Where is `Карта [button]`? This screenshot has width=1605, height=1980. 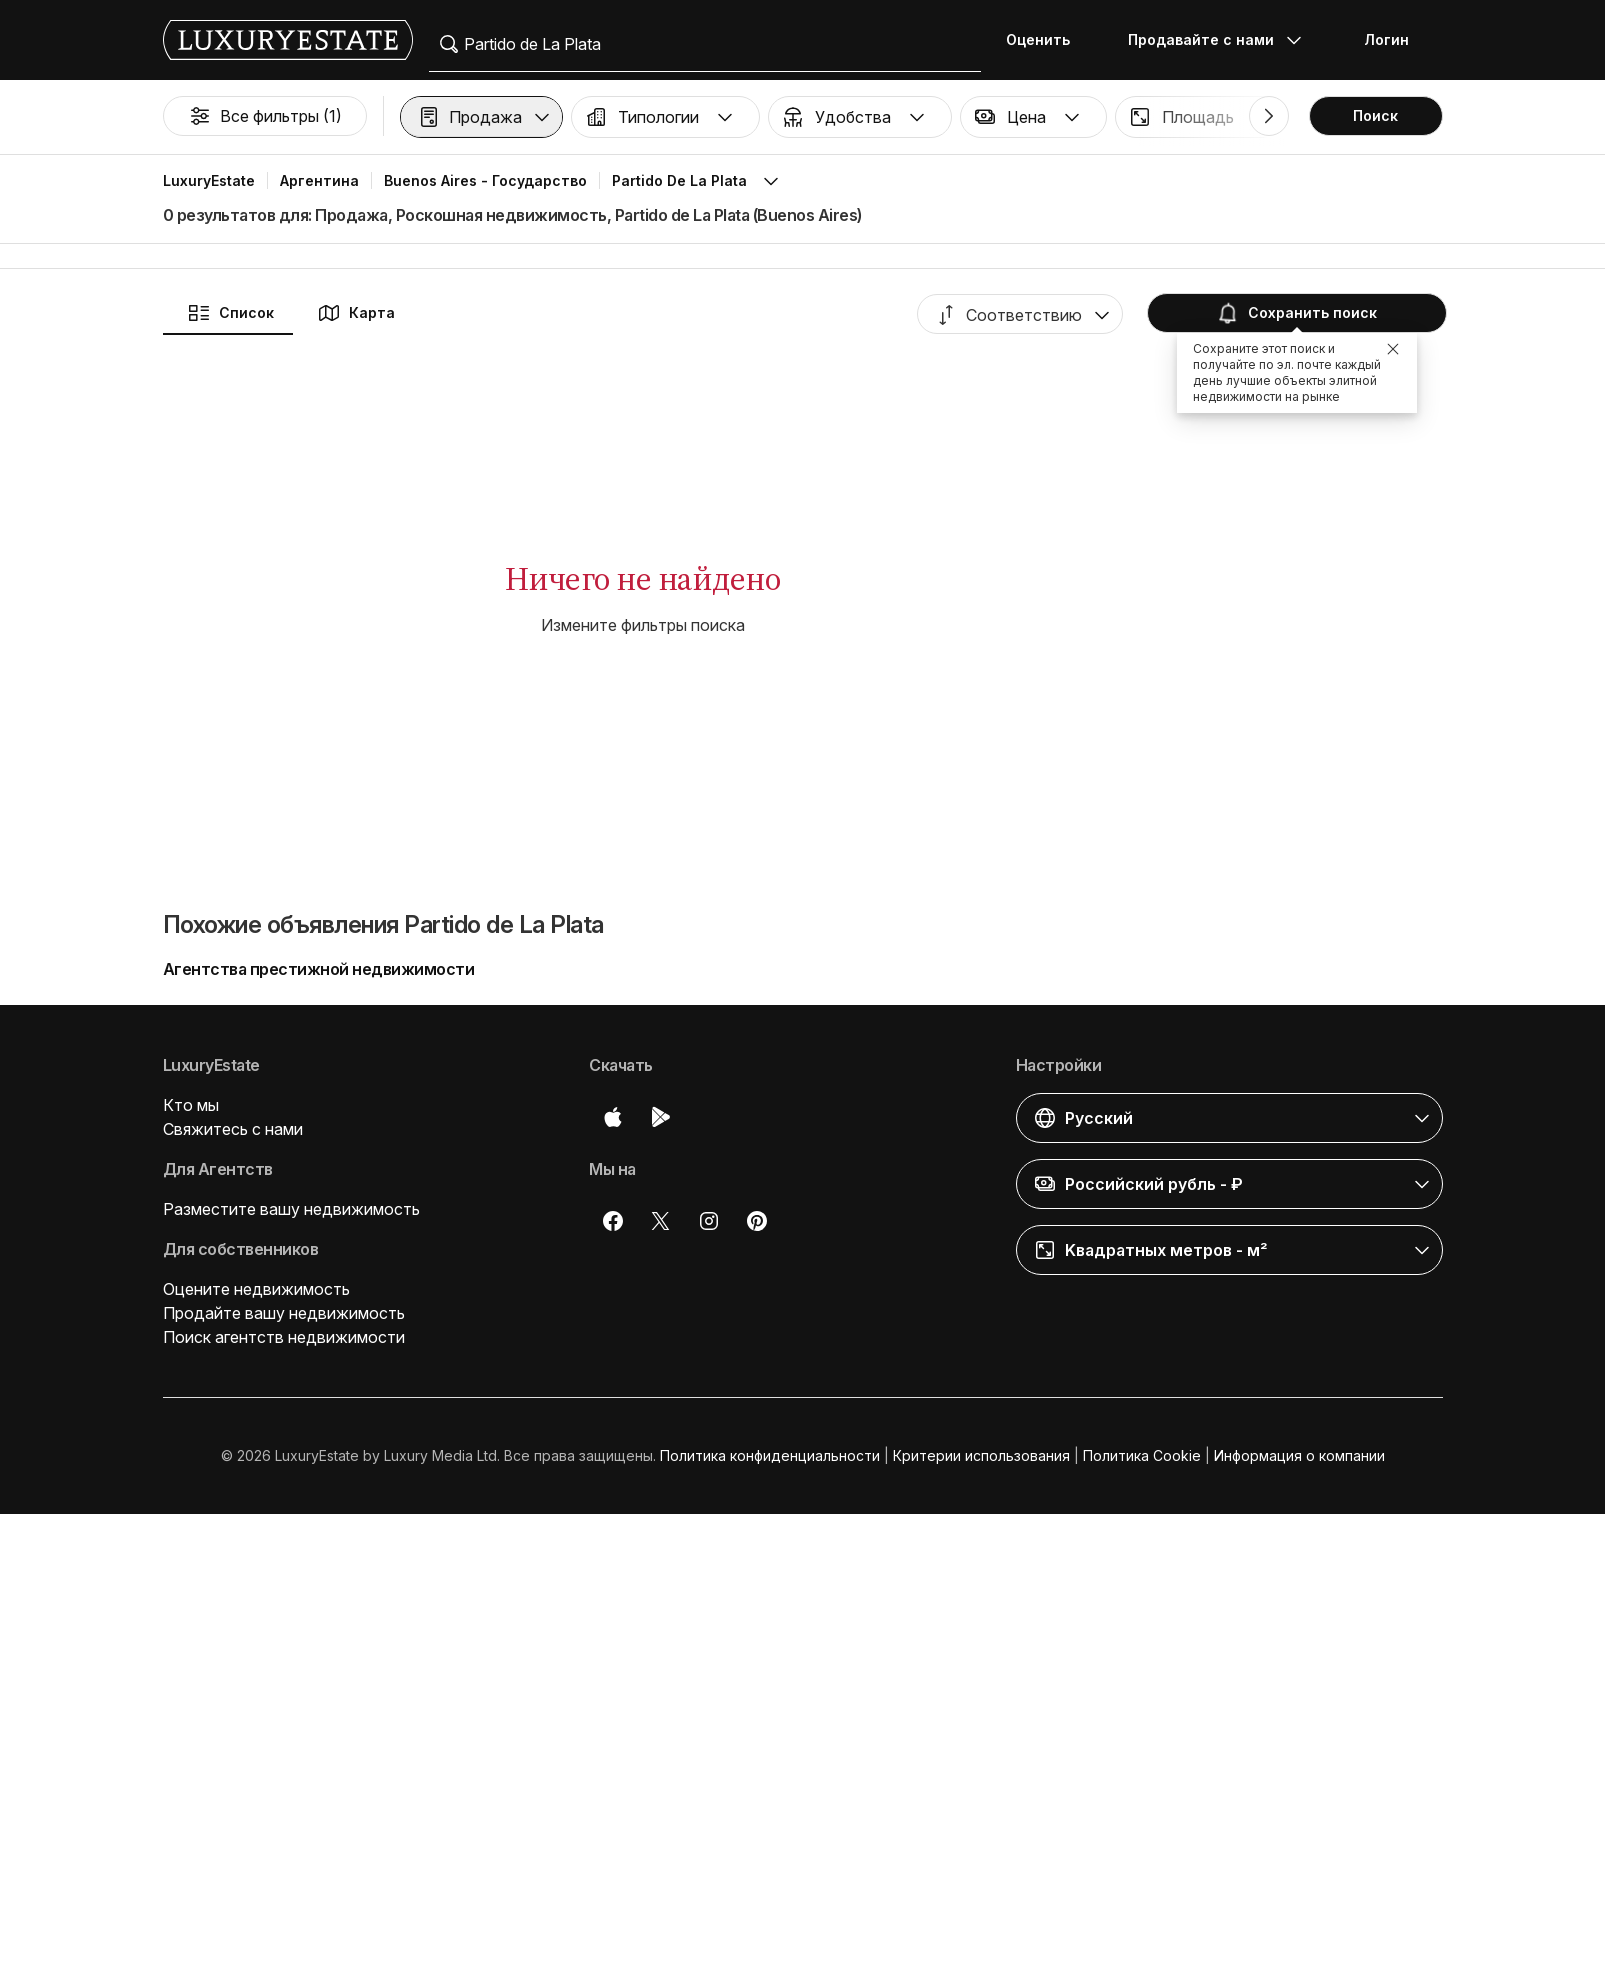 Карта [button] is located at coordinates (356, 313).